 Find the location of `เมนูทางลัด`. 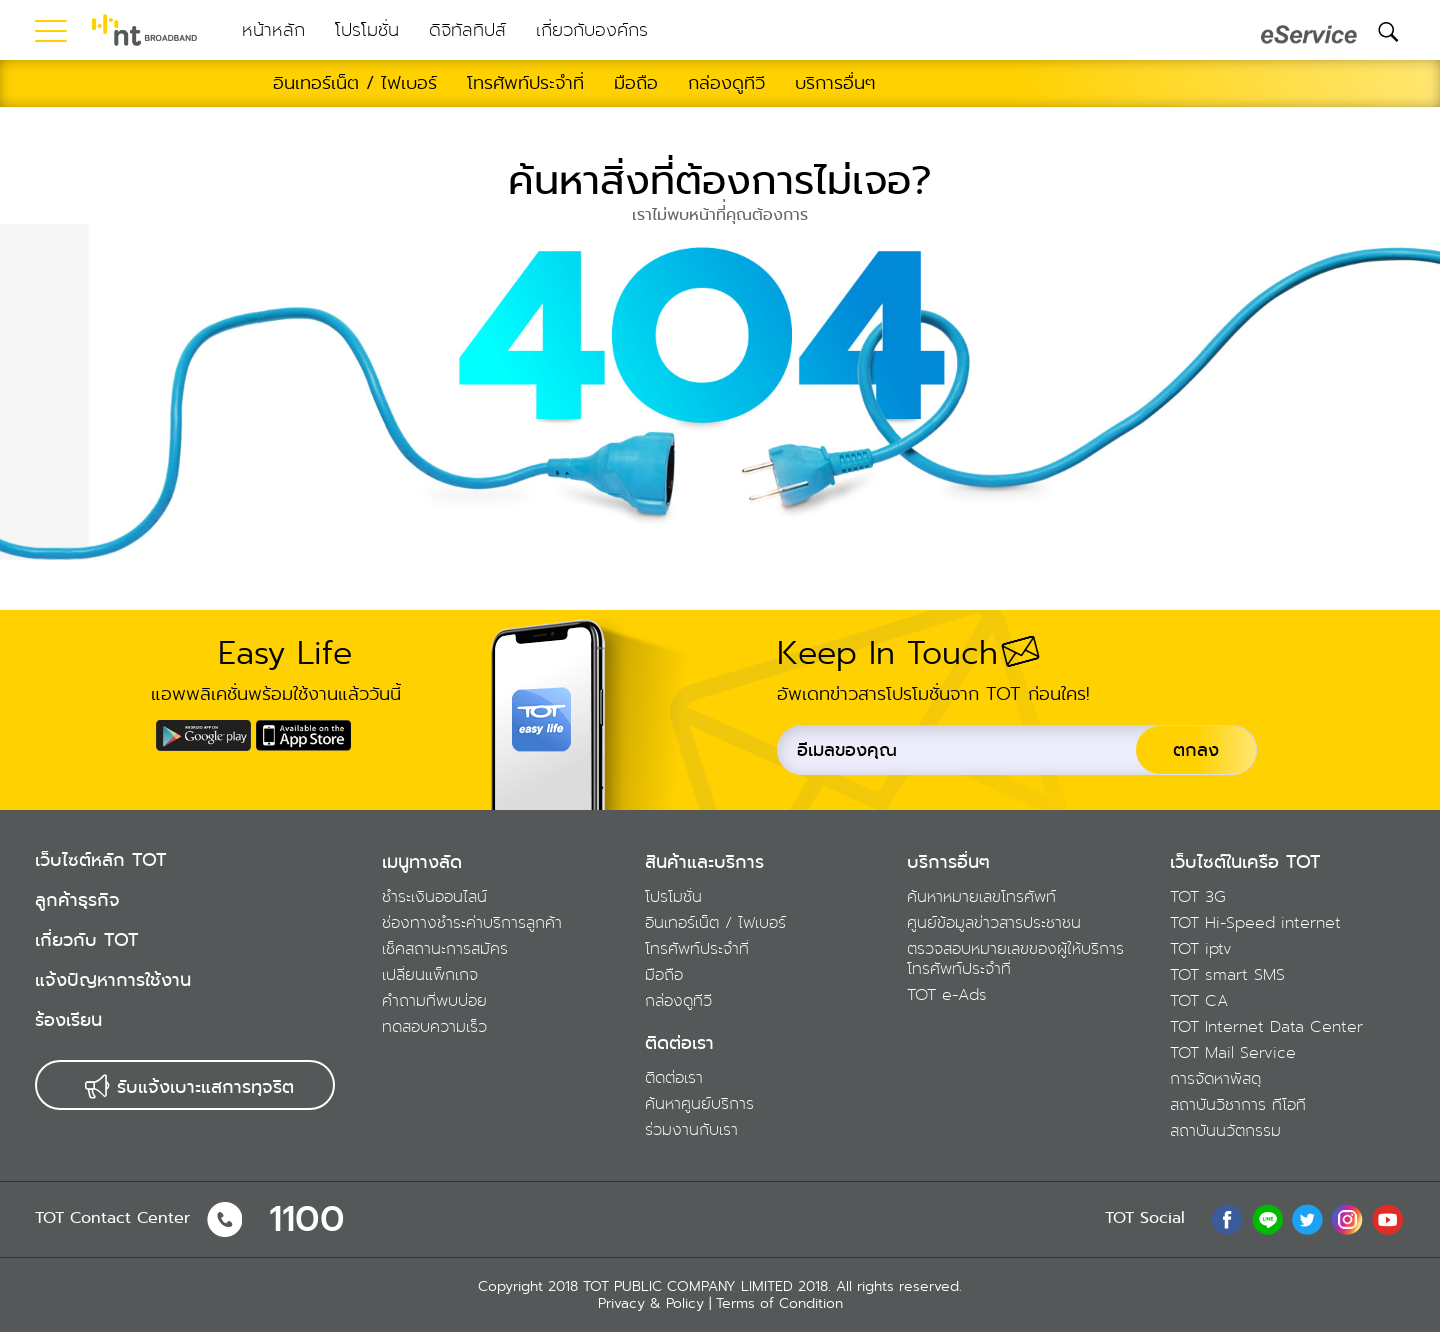

เมนูทางลัด is located at coordinates (422, 862).